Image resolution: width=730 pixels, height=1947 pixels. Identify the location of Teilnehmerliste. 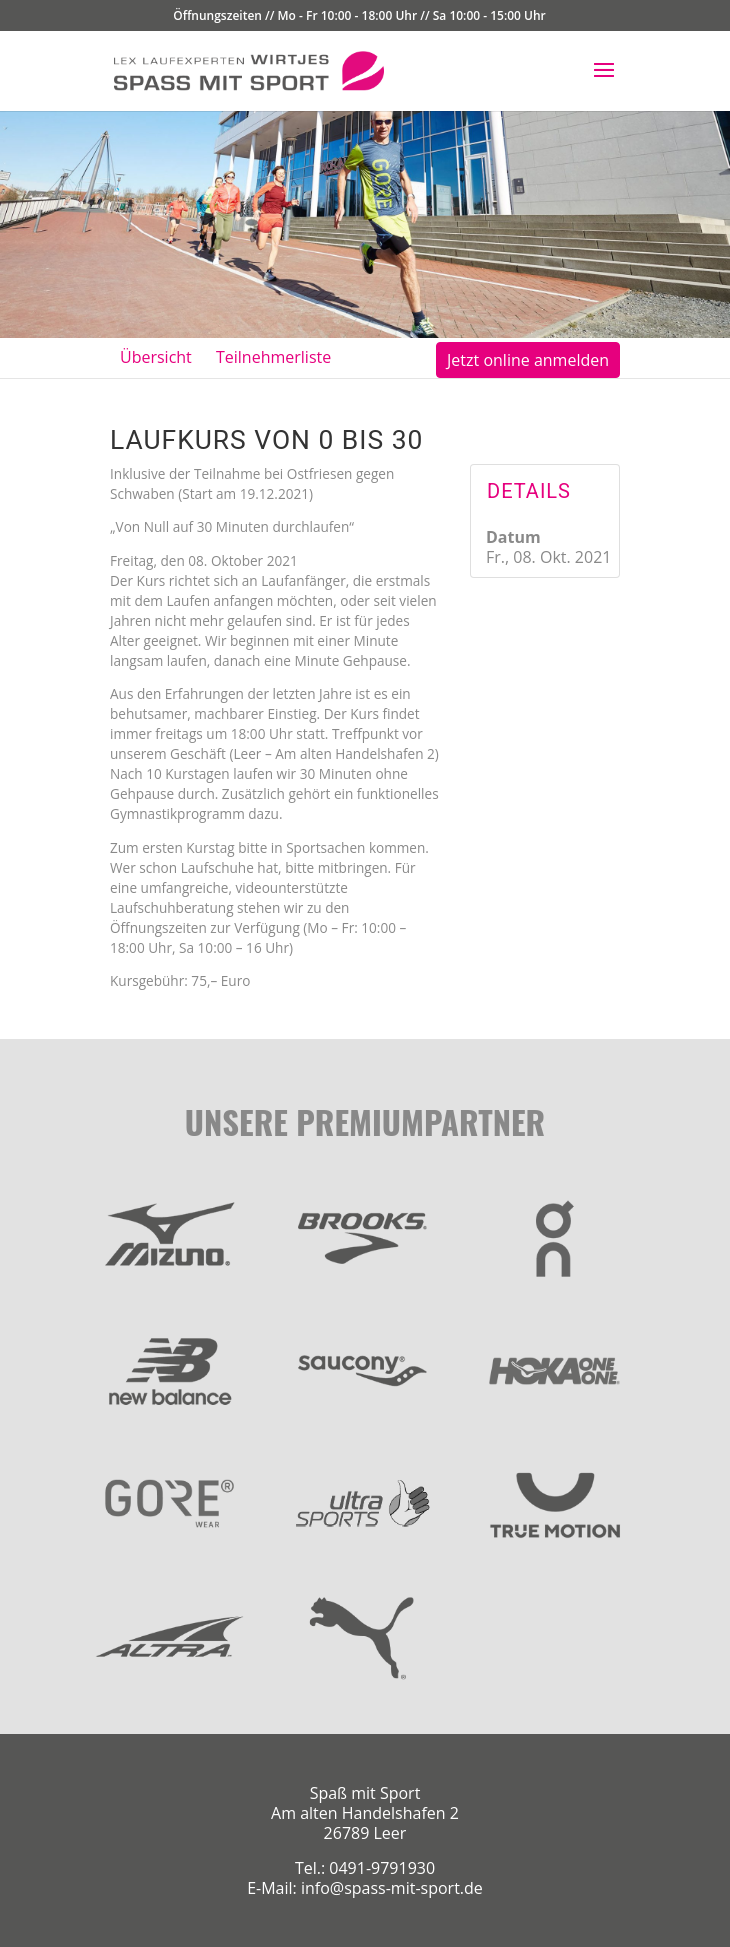
(273, 357).